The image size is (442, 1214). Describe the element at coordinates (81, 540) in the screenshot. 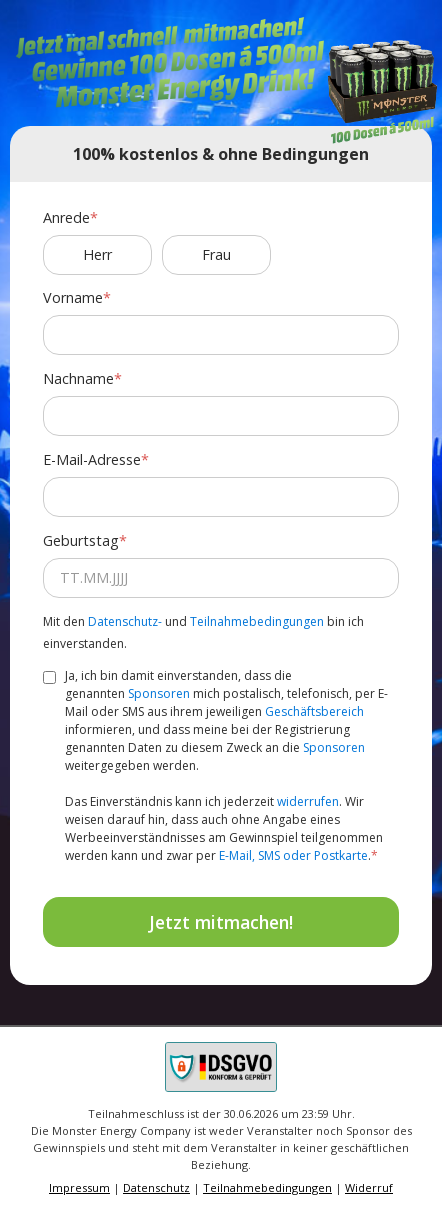

I see `Geburtstag` at that location.